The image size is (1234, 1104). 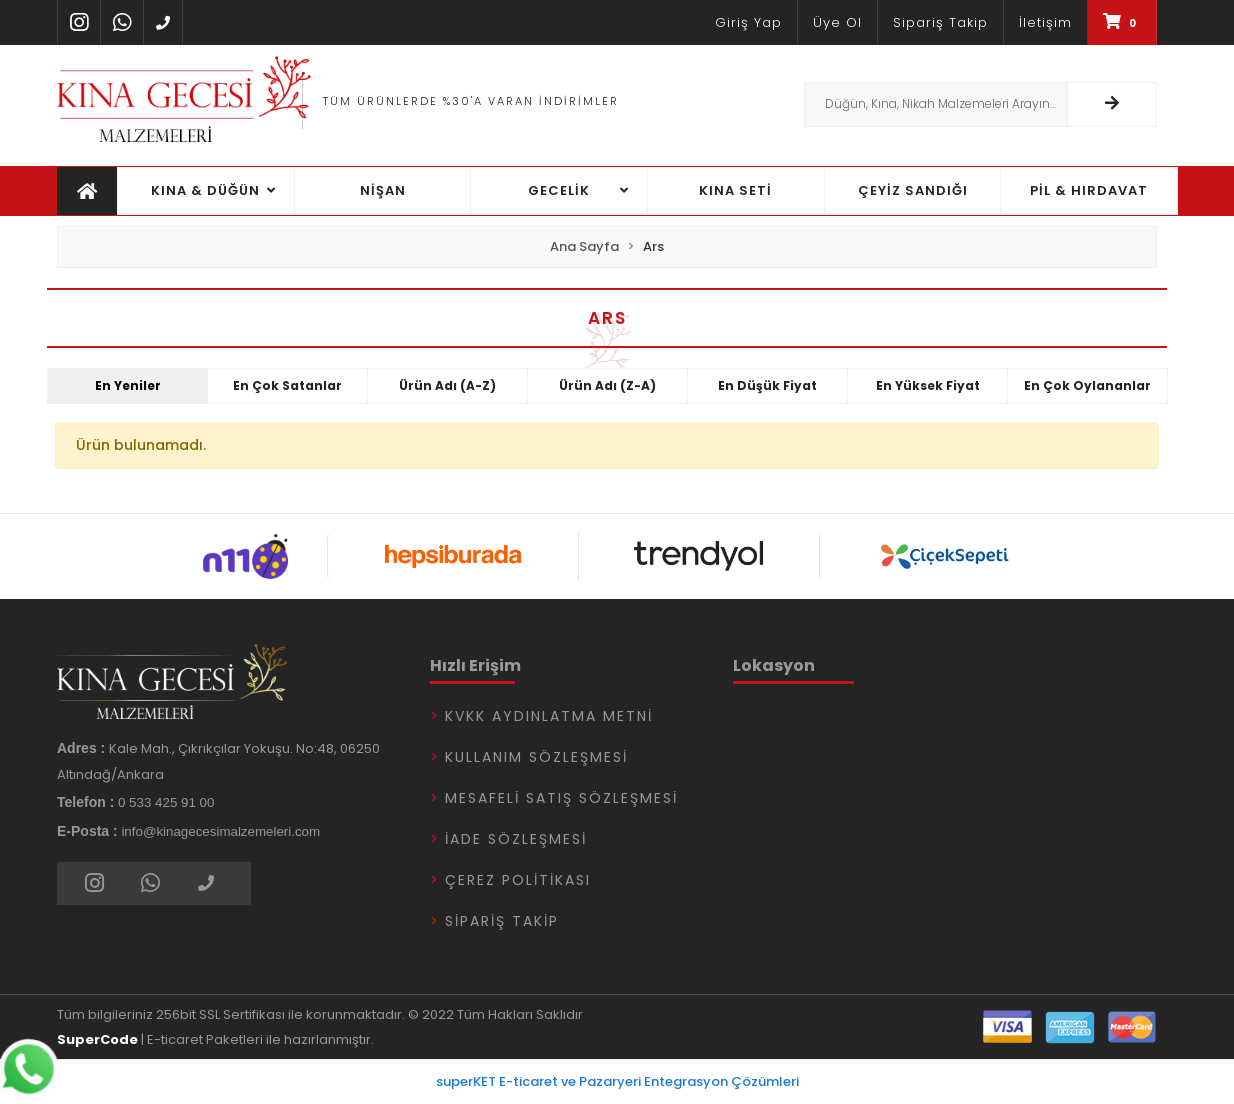 I want to click on Kullanım Sözleşmesi, so click(x=536, y=757).